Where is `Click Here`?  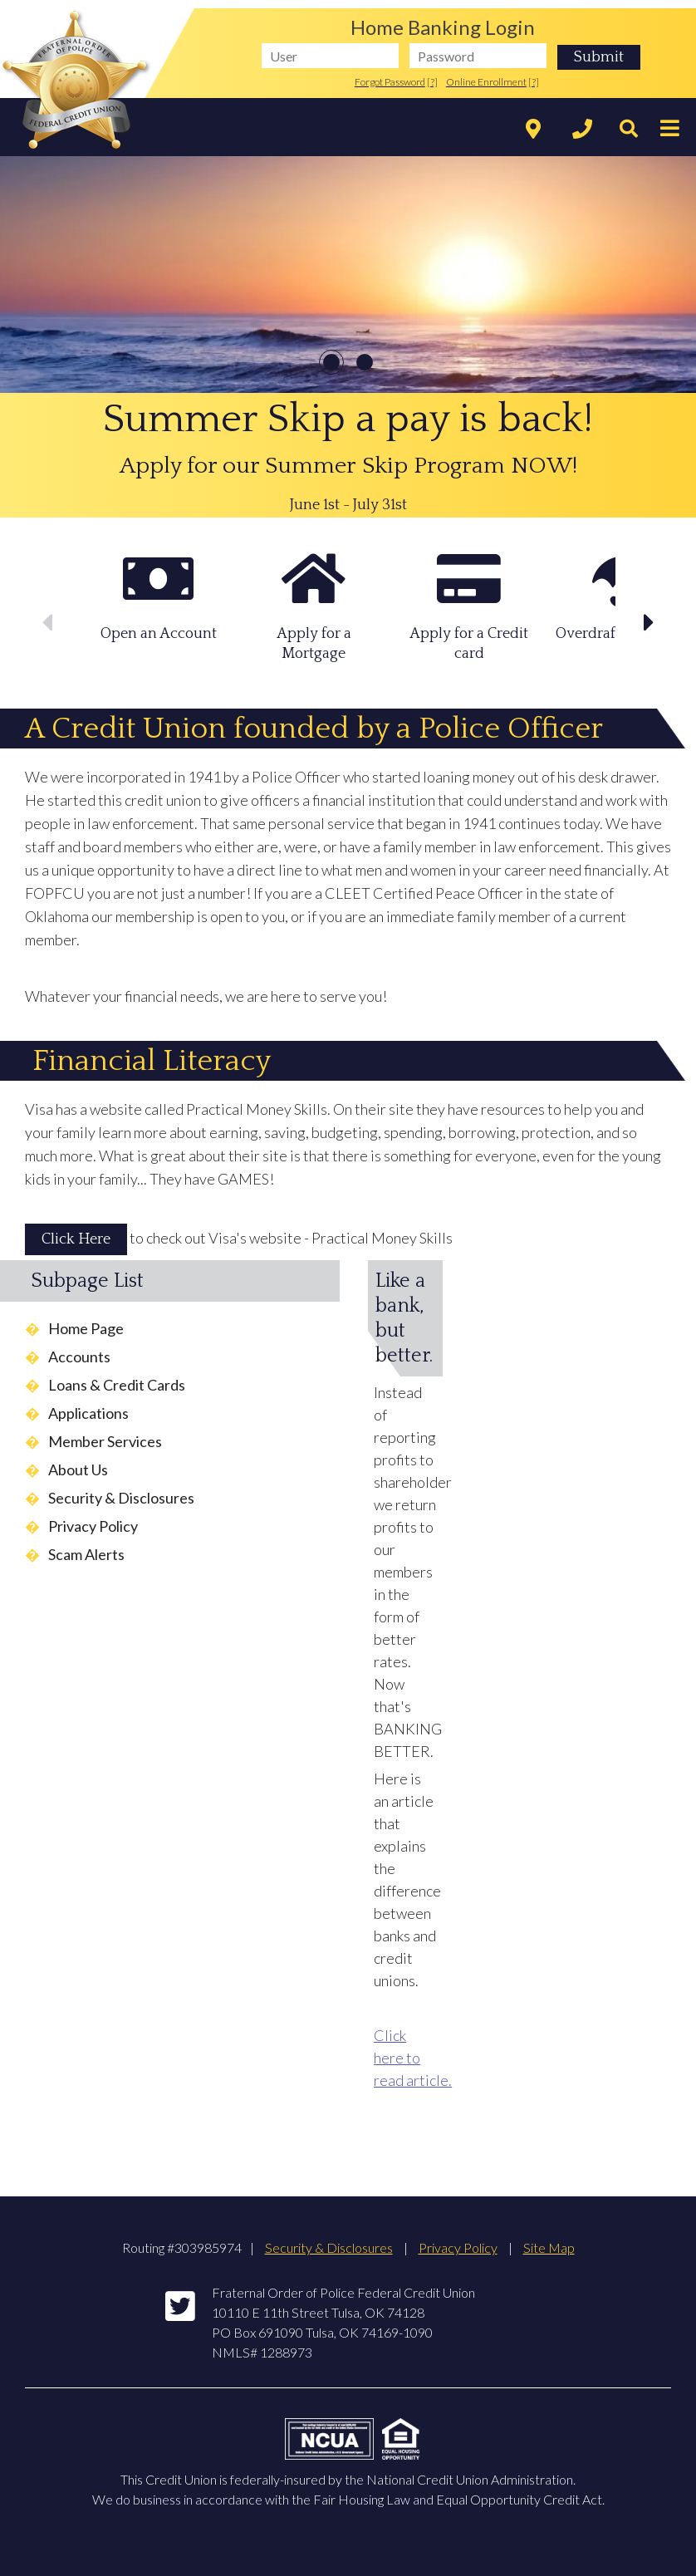
Click Here is located at coordinates (76, 1239).